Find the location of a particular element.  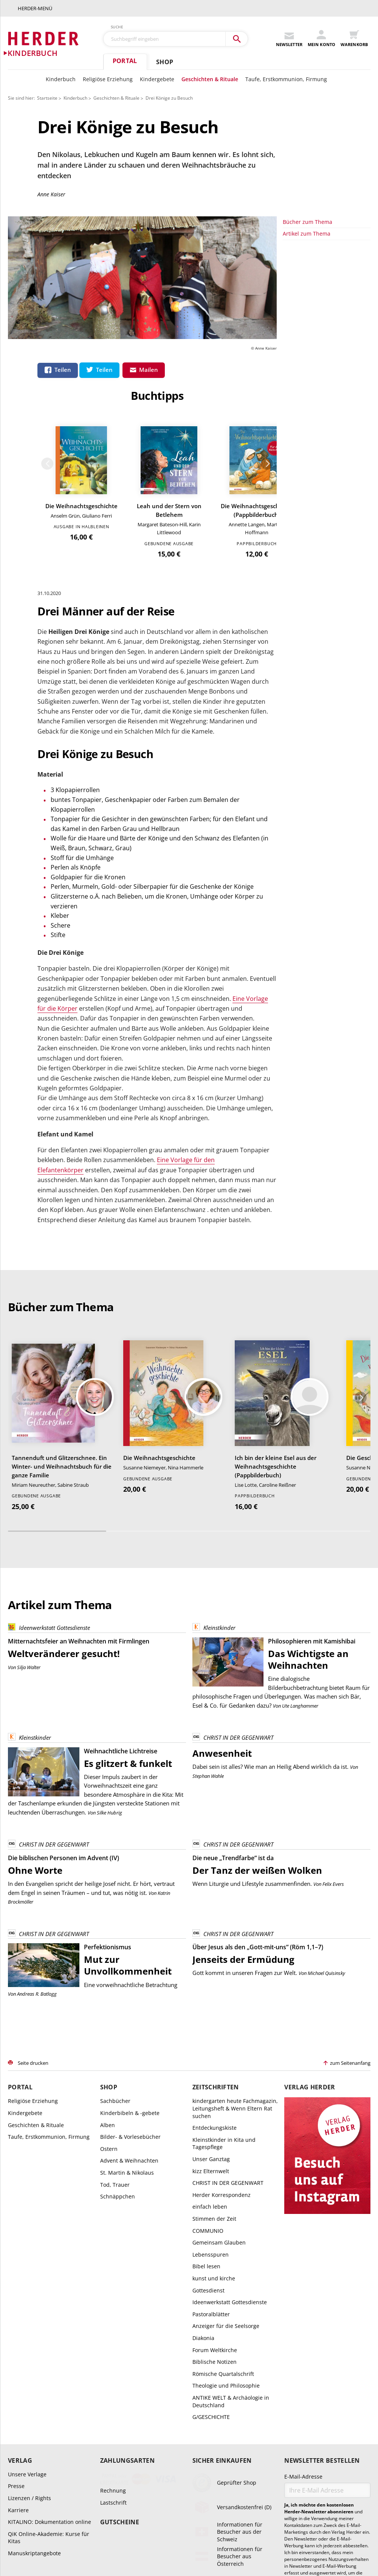

Drei Könige zu Besuch is located at coordinates (169, 98).